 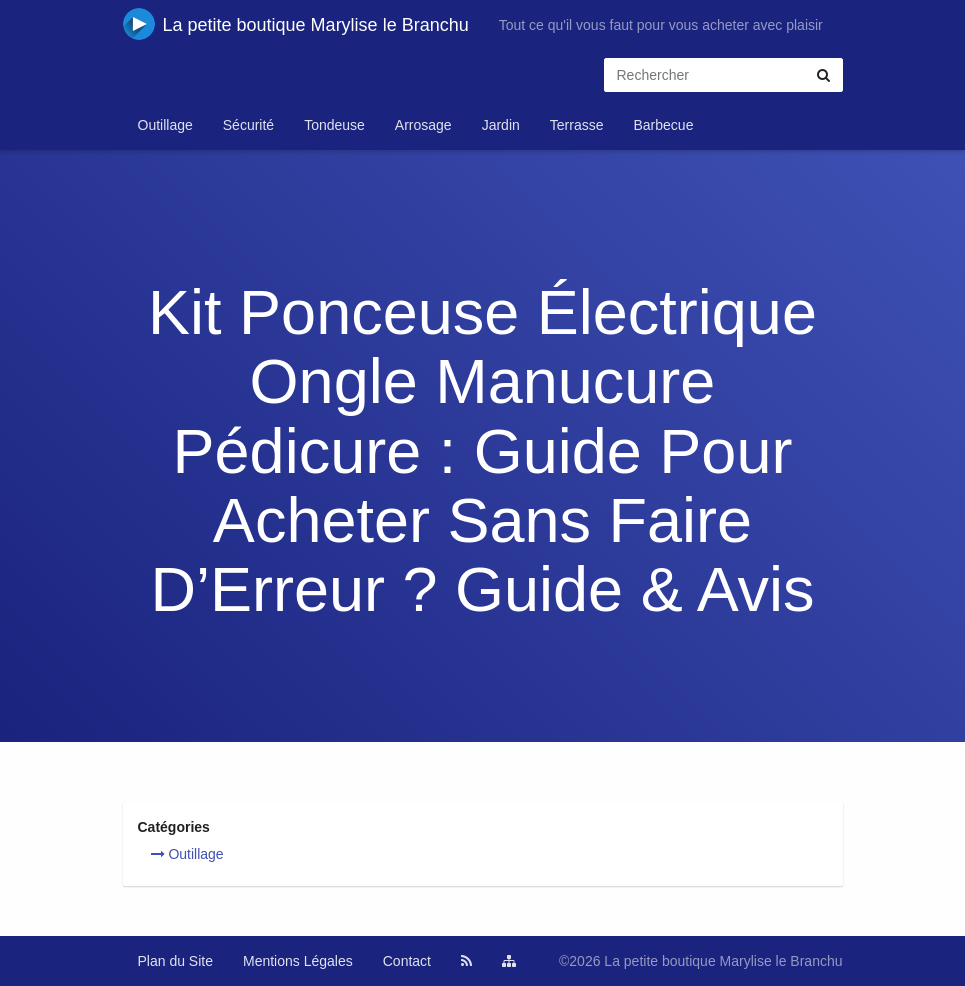 What do you see at coordinates (248, 125) in the screenshot?
I see `Sécurité` at bounding box center [248, 125].